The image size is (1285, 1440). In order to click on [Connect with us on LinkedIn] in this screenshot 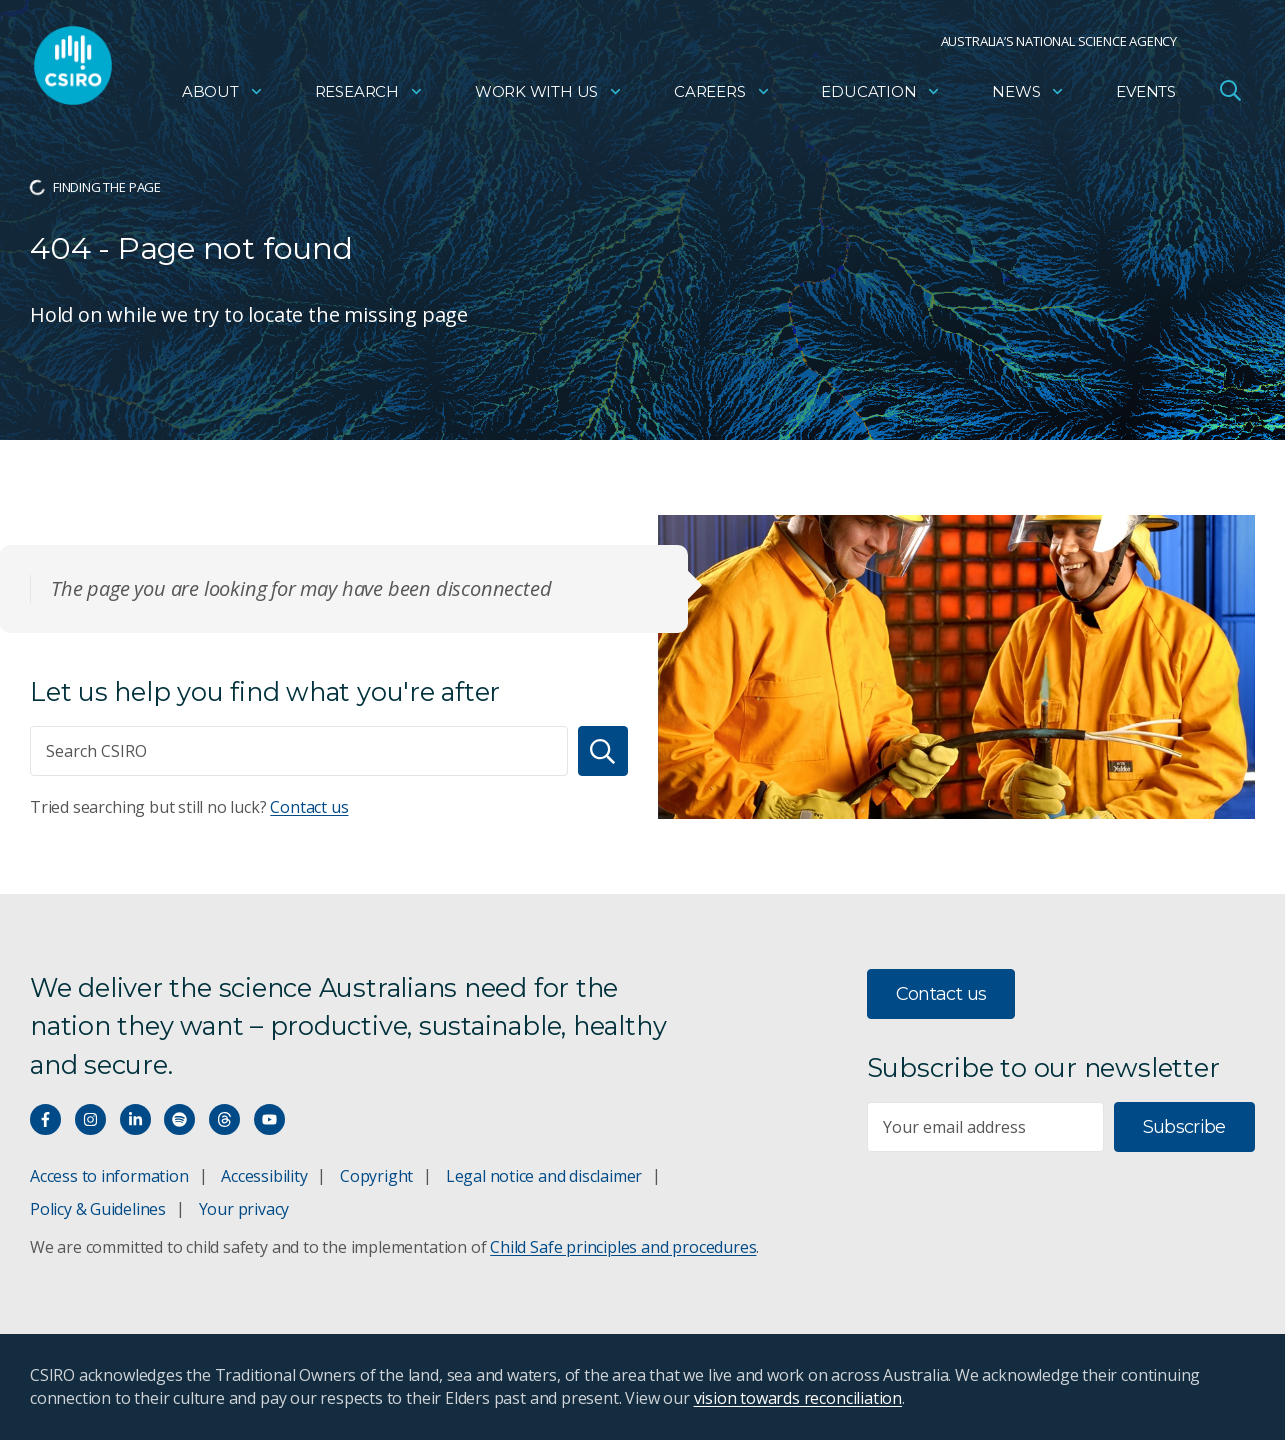, I will do `click(135, 1119)`.